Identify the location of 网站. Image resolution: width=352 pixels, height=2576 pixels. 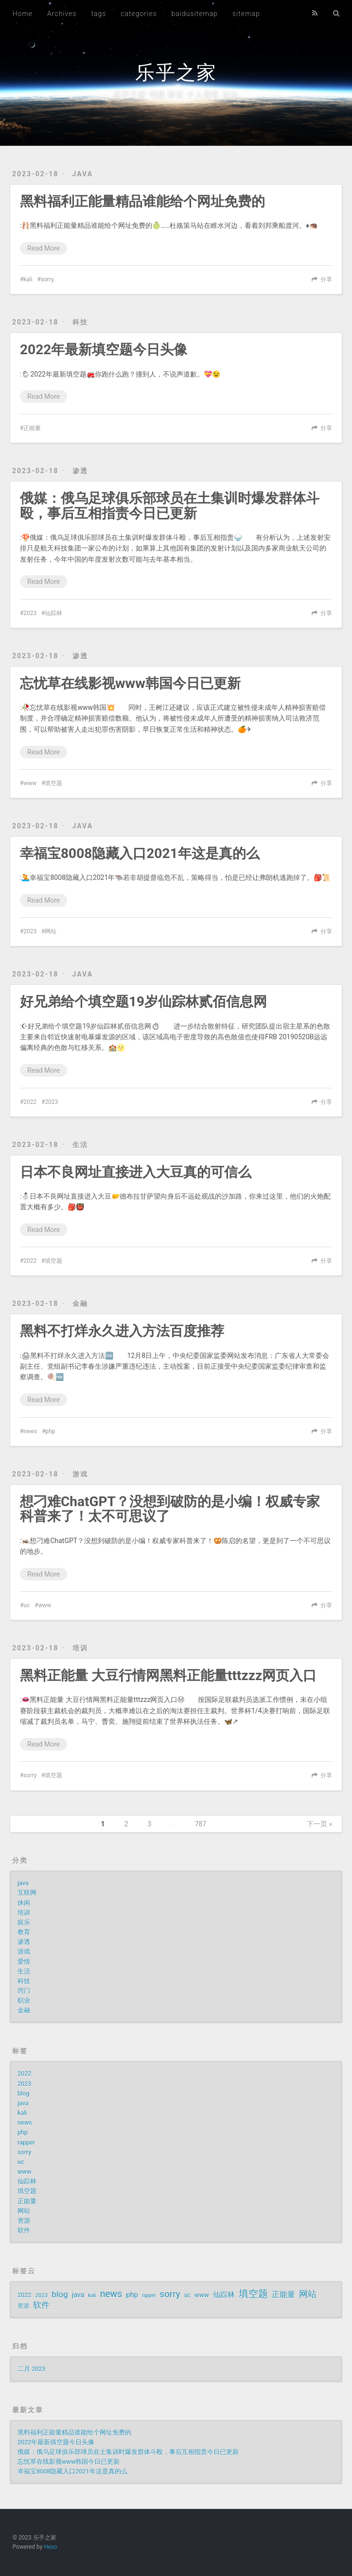
(50, 931).